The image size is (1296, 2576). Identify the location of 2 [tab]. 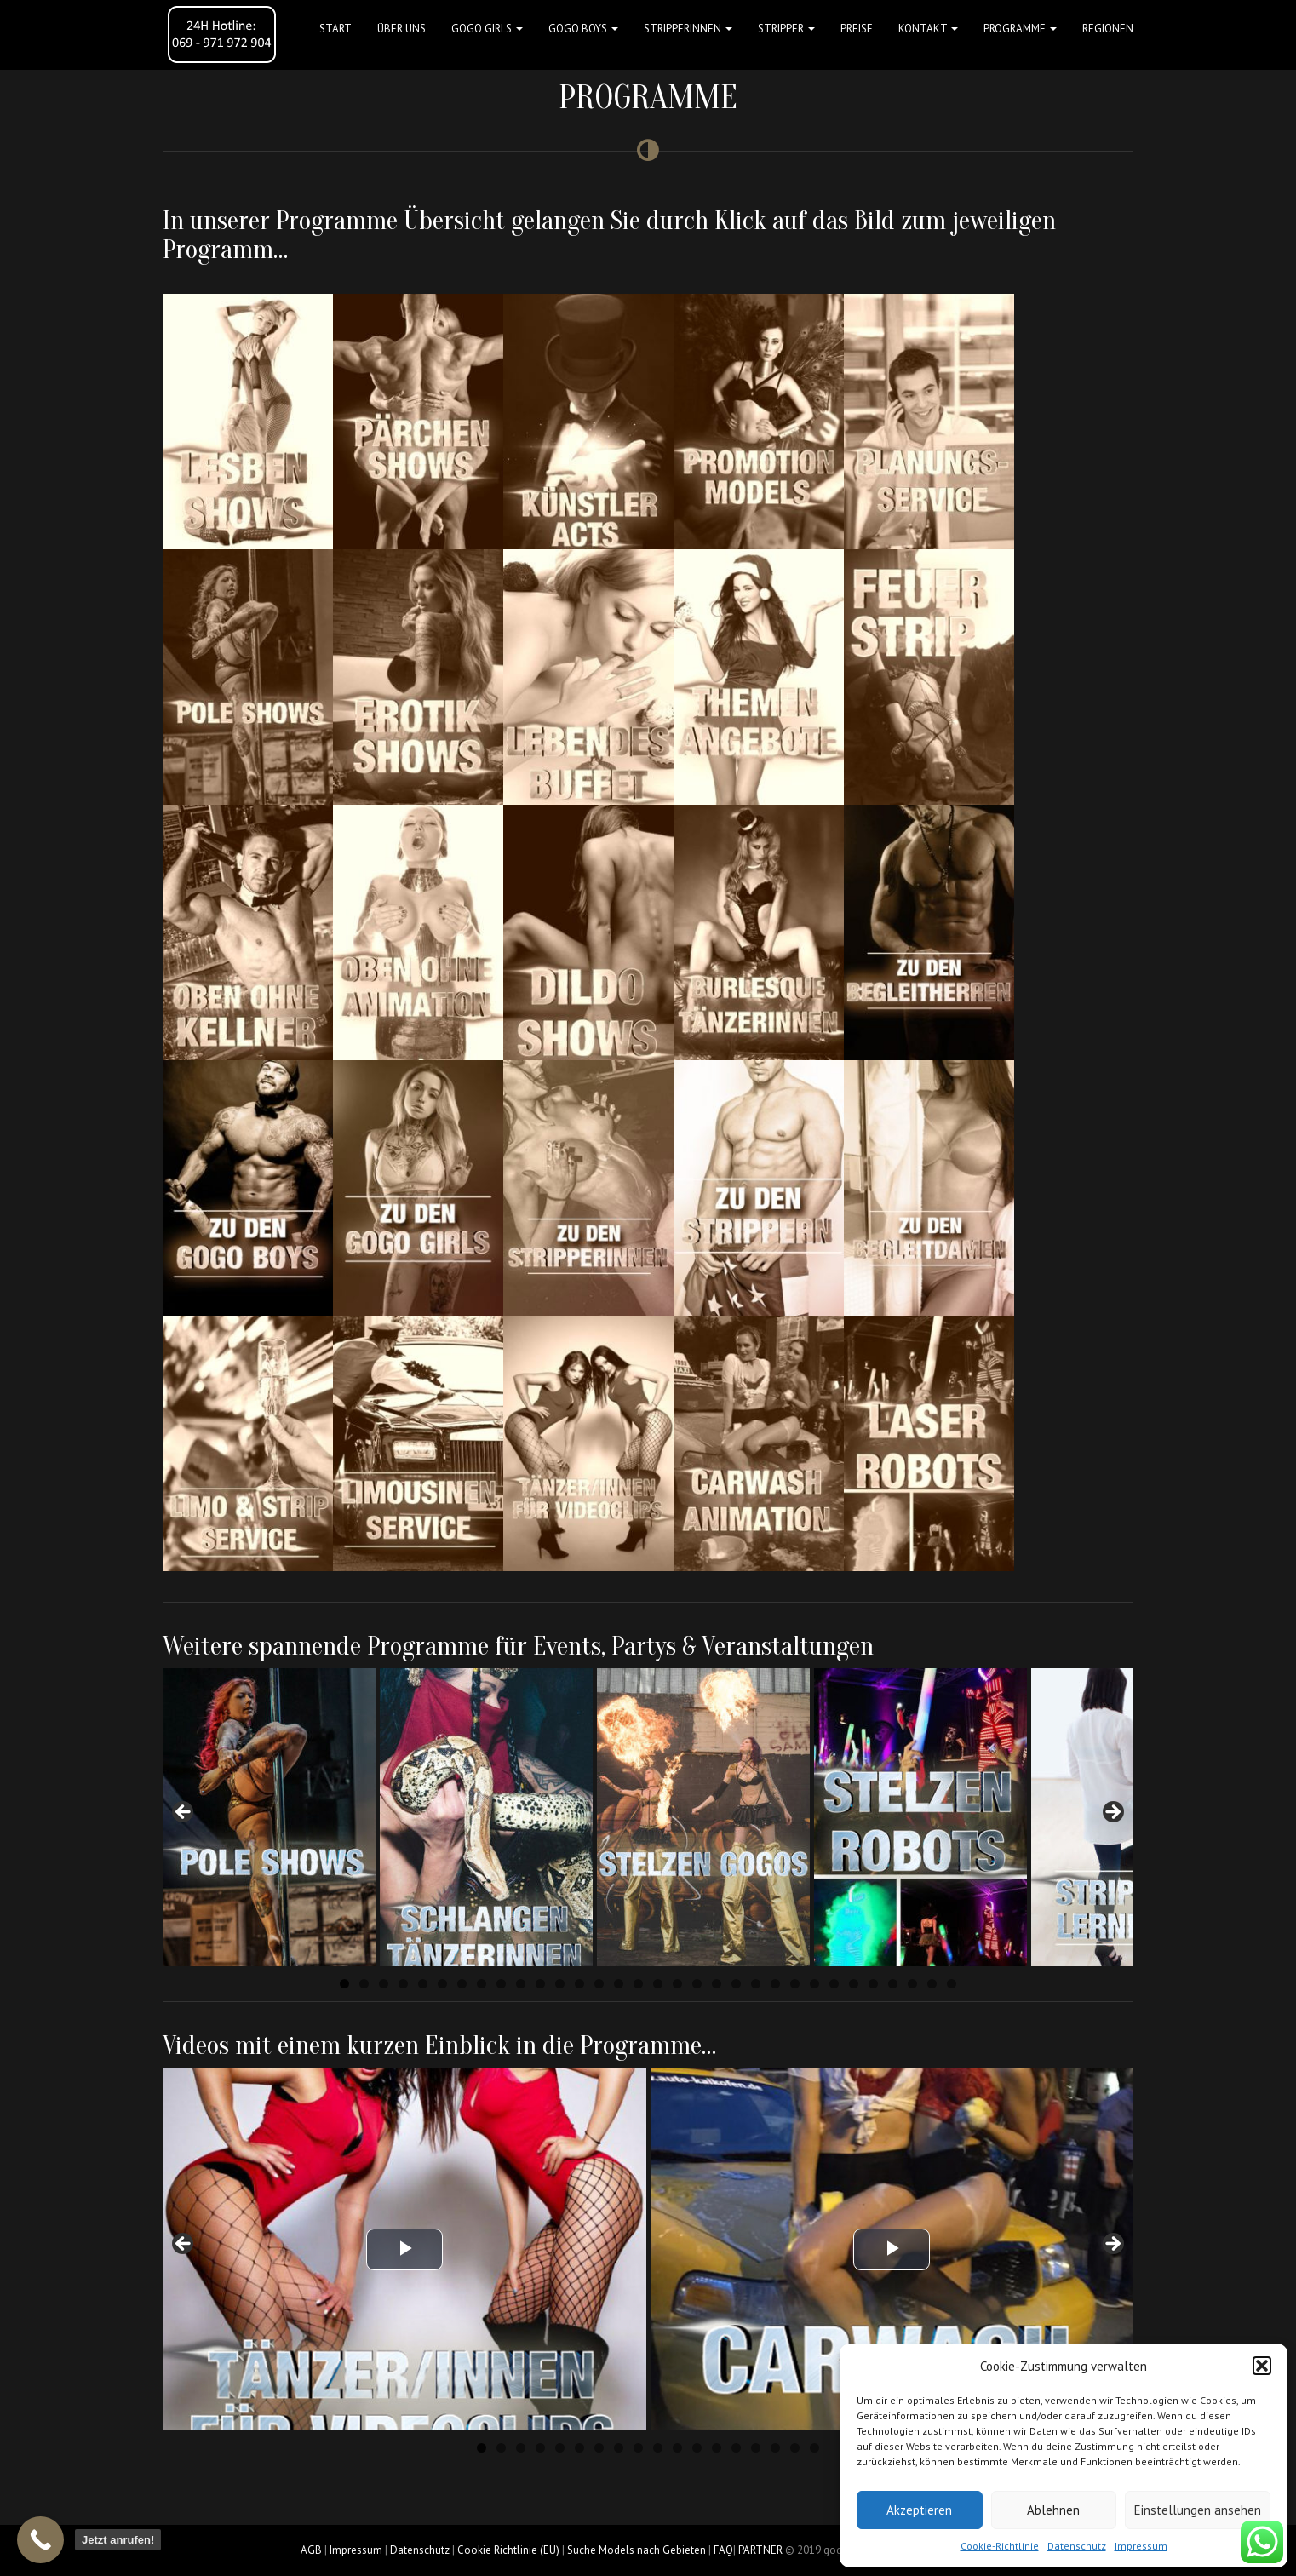
(364, 1983).